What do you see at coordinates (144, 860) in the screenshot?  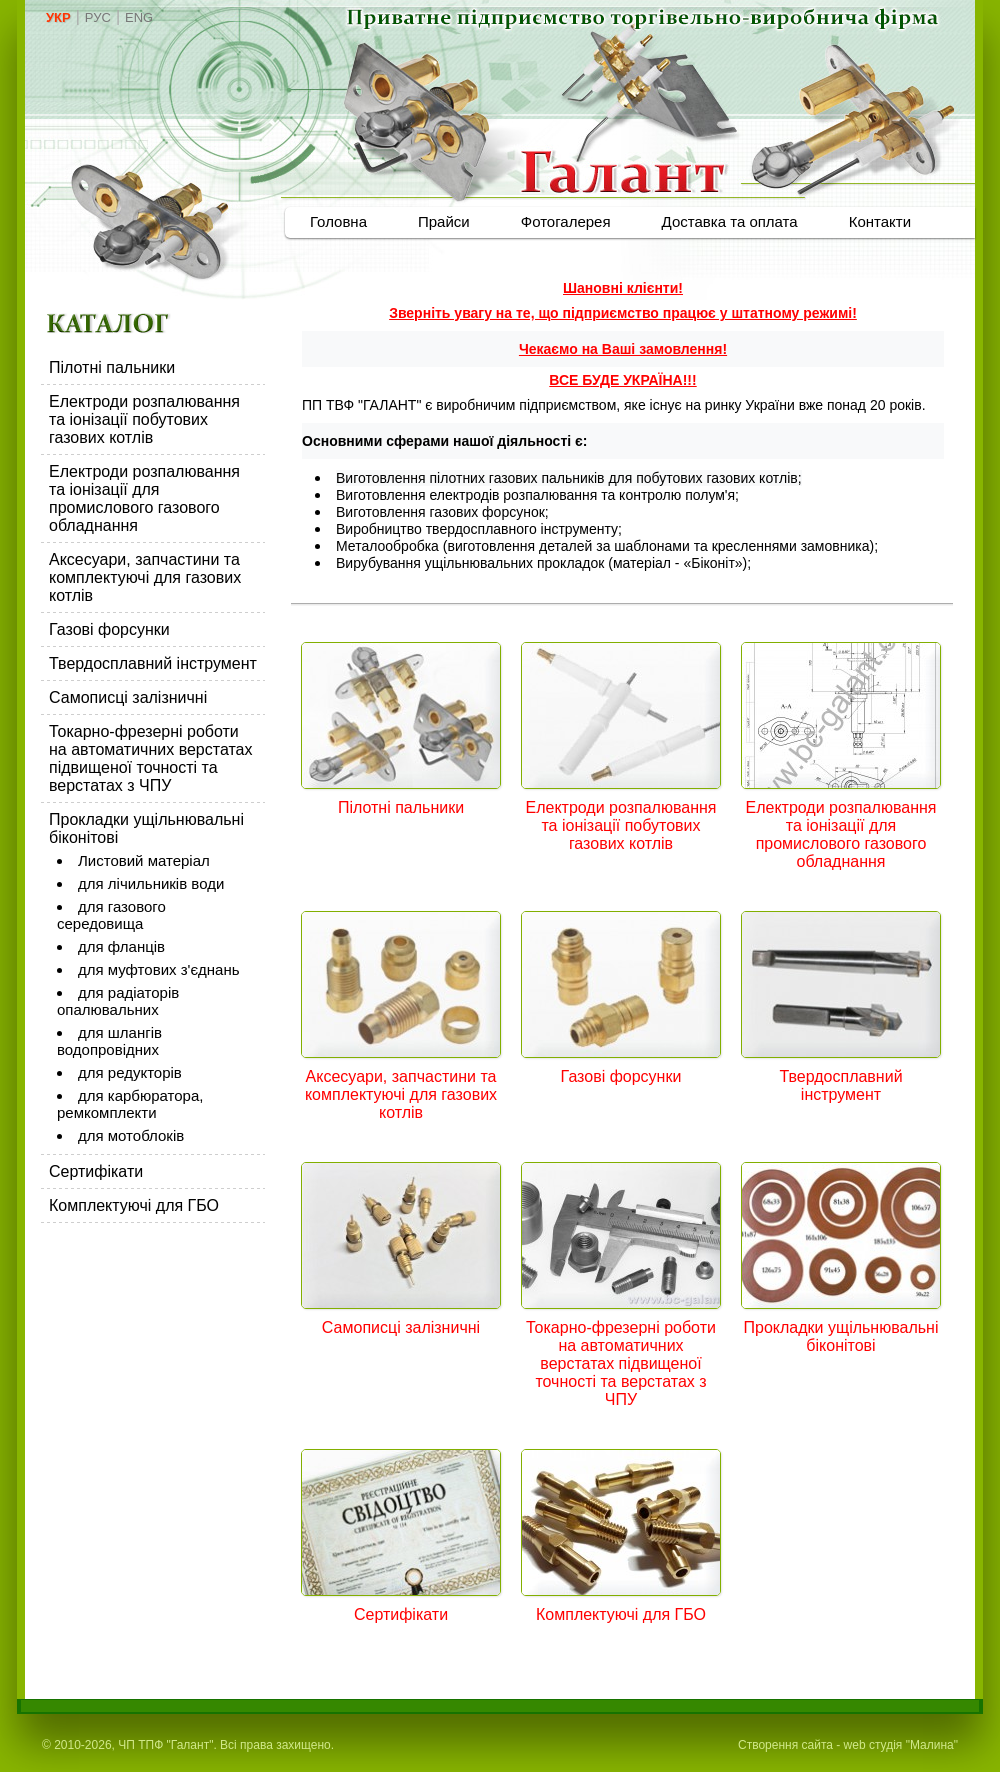 I see `Листовий матеріал` at bounding box center [144, 860].